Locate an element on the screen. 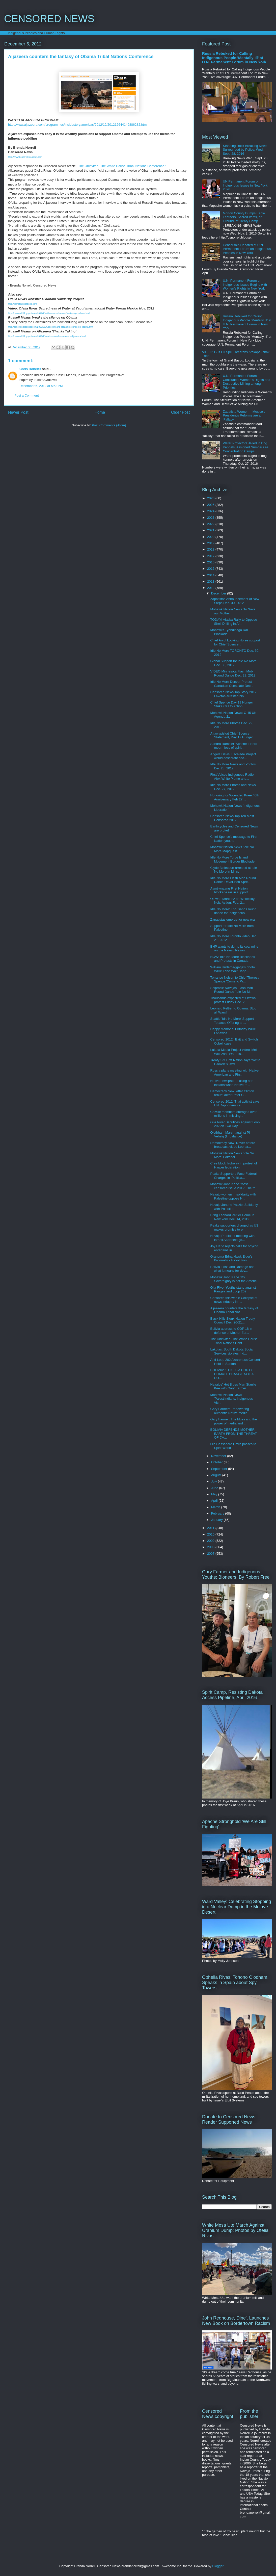  2024 is located at coordinates (211, 511).